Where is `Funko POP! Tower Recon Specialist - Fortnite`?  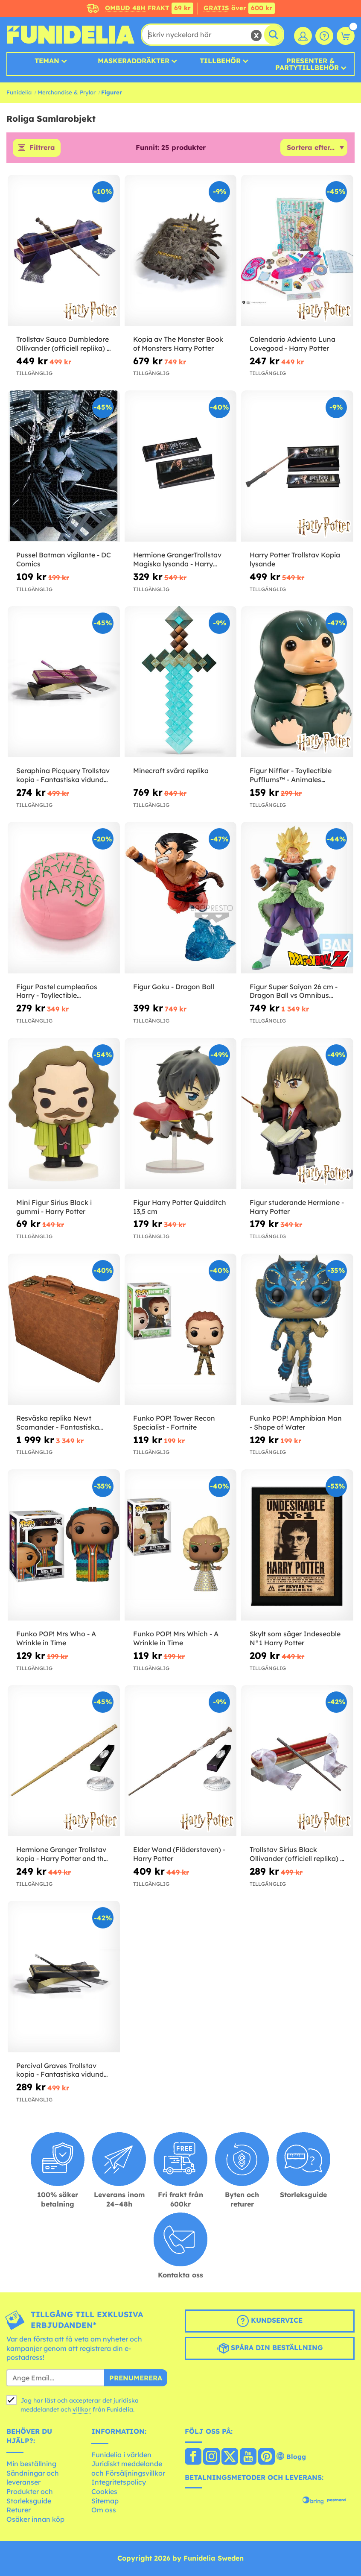
Funko POP! Tower Recon Specialist - Fortnite is located at coordinates (174, 1422).